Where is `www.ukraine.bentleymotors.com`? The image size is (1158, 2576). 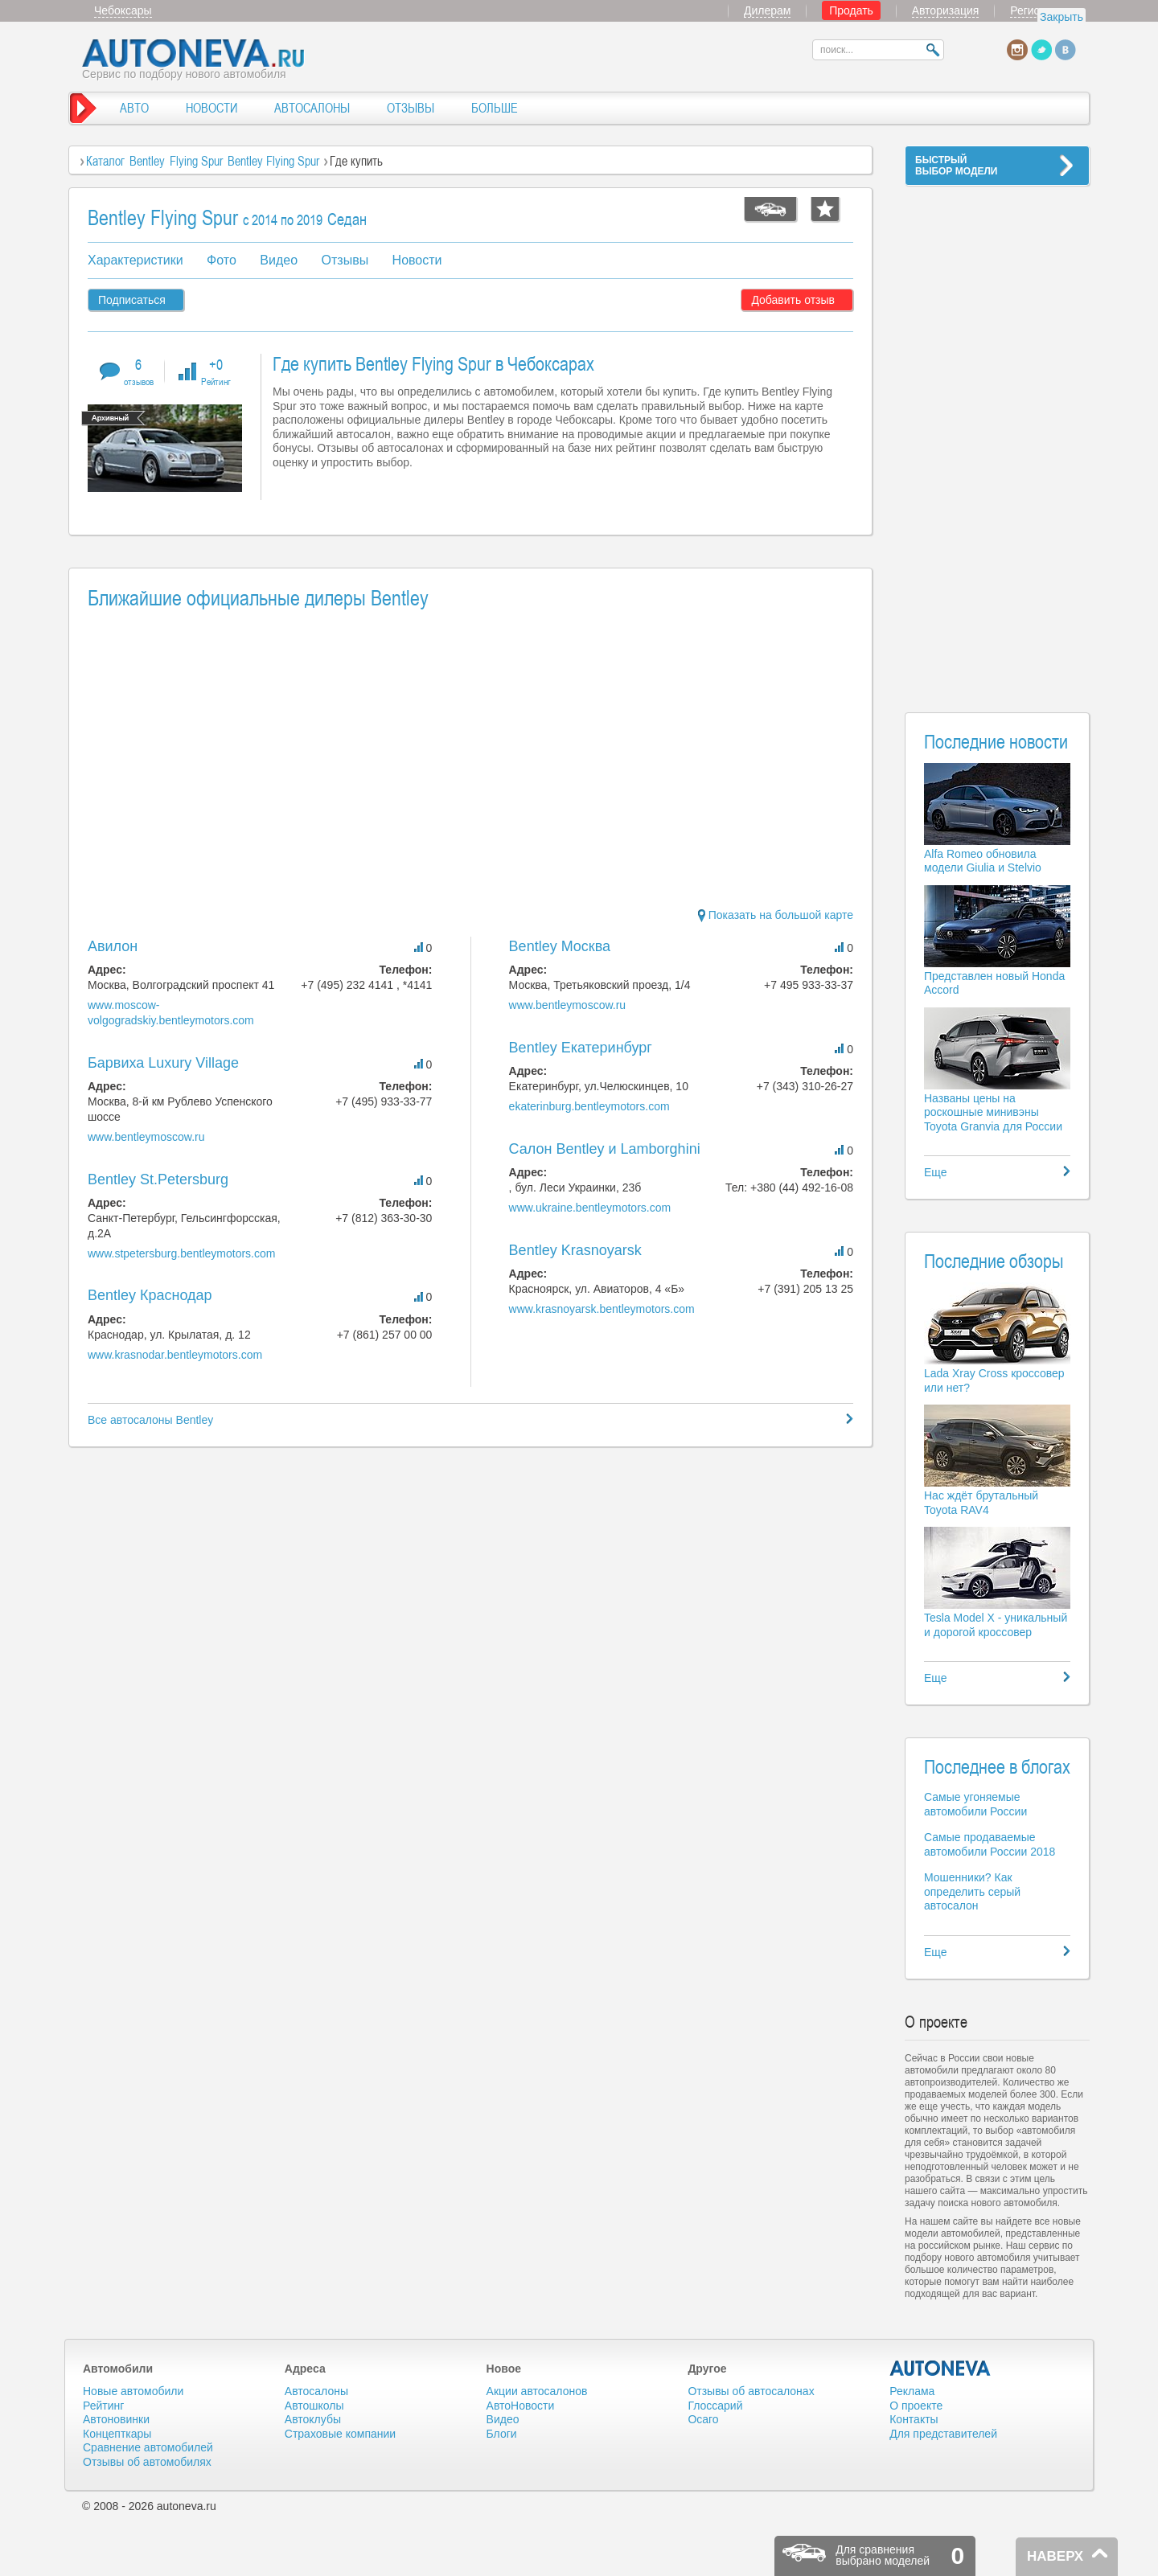
www.ukraine.bentleymotors.com is located at coordinates (590, 1207).